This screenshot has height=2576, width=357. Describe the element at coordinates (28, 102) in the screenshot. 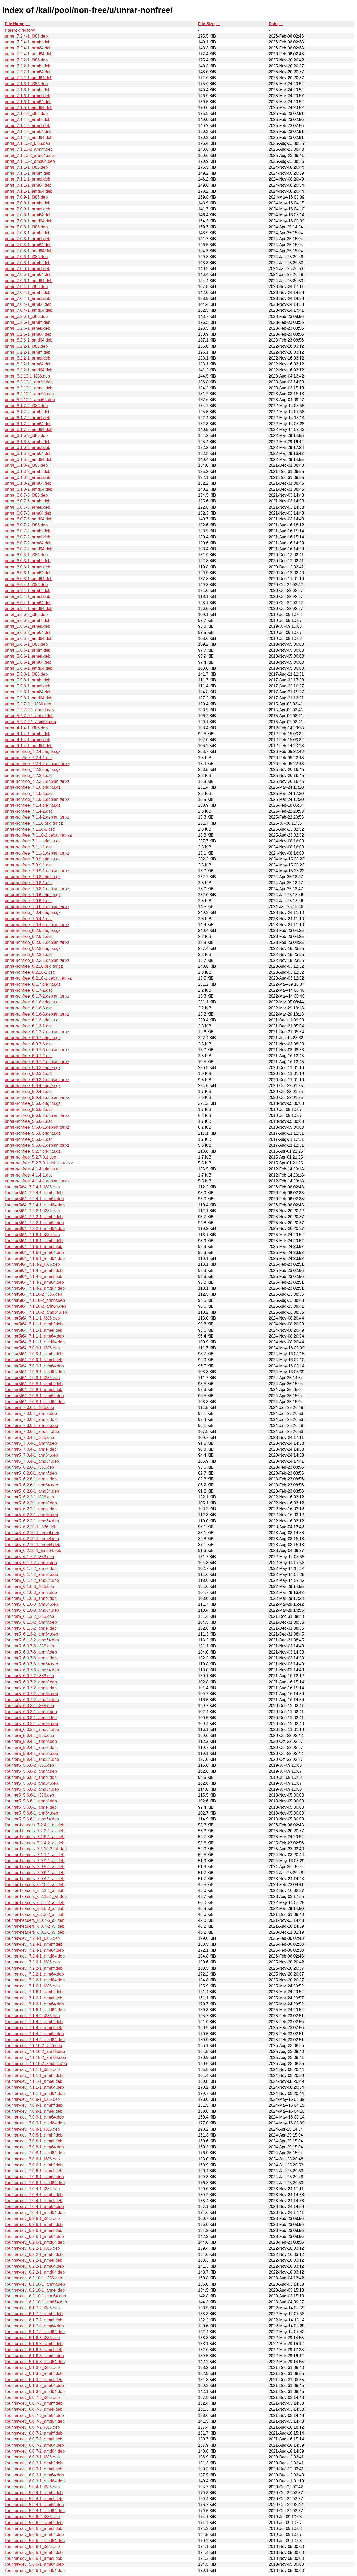

I see `unrar_7.1.6-1_arm64.deb` at that location.